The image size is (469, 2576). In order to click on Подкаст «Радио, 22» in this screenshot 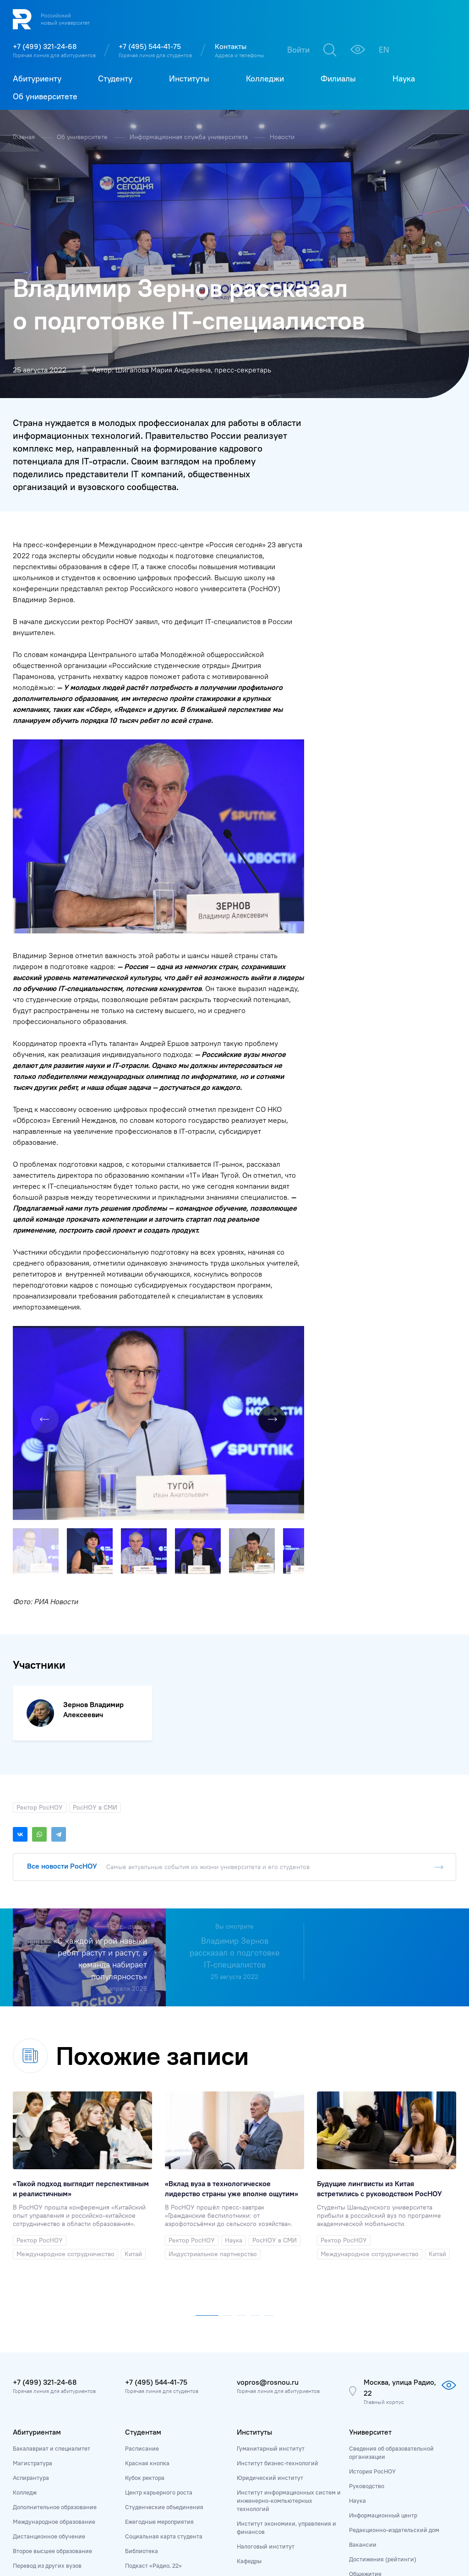, I will do `click(153, 2379)`.